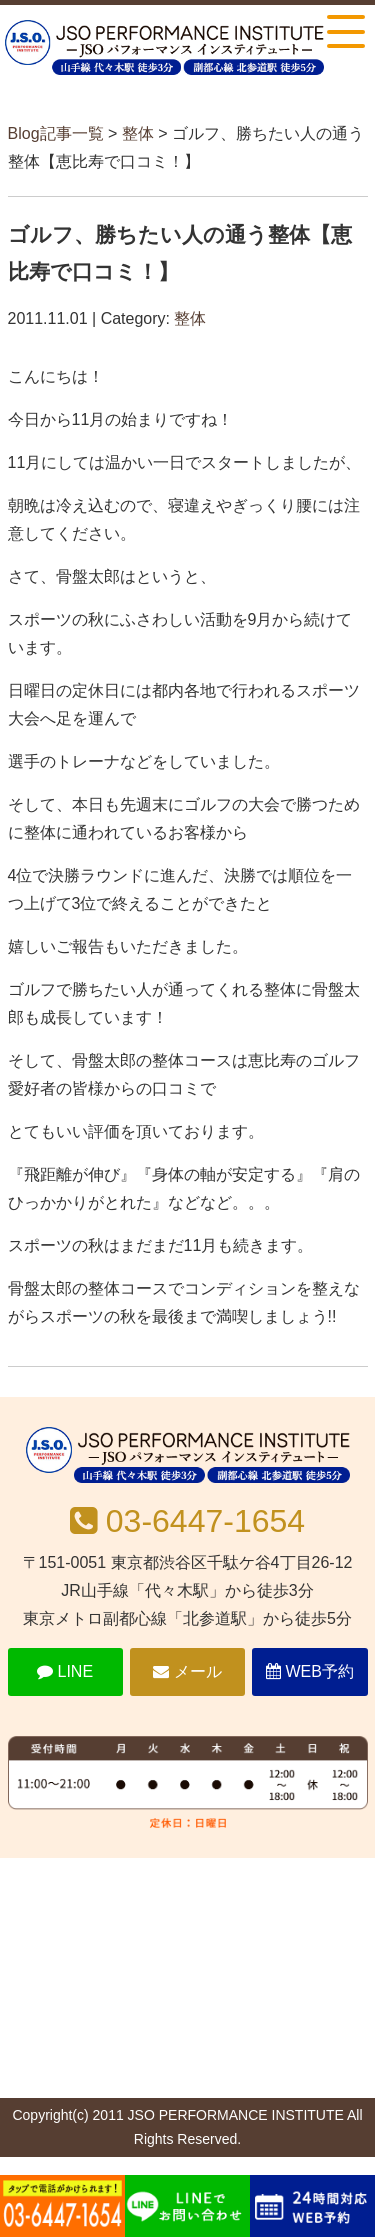  I want to click on WEB予約, so click(310, 1671).